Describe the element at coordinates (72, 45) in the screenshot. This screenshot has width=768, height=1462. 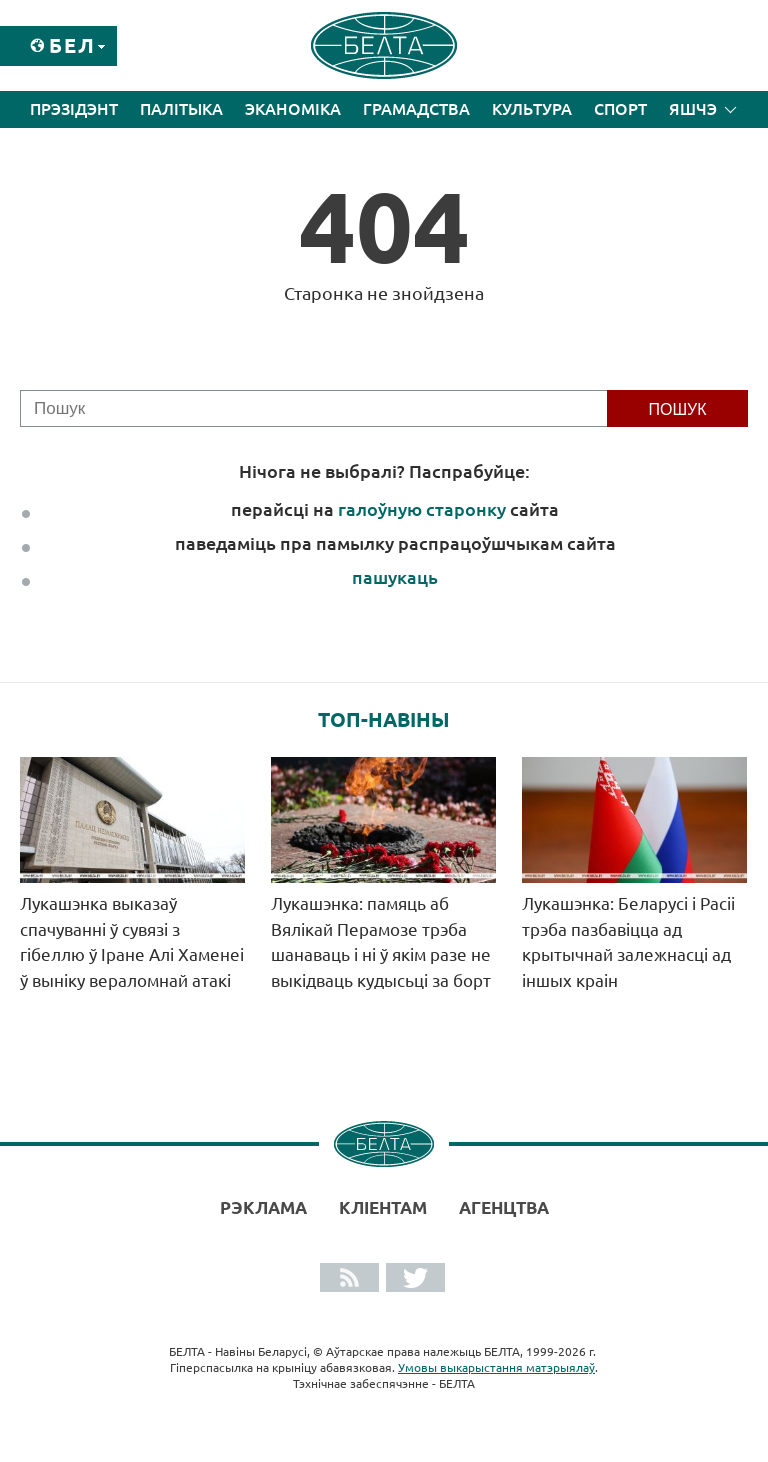
I see `Бел` at that location.